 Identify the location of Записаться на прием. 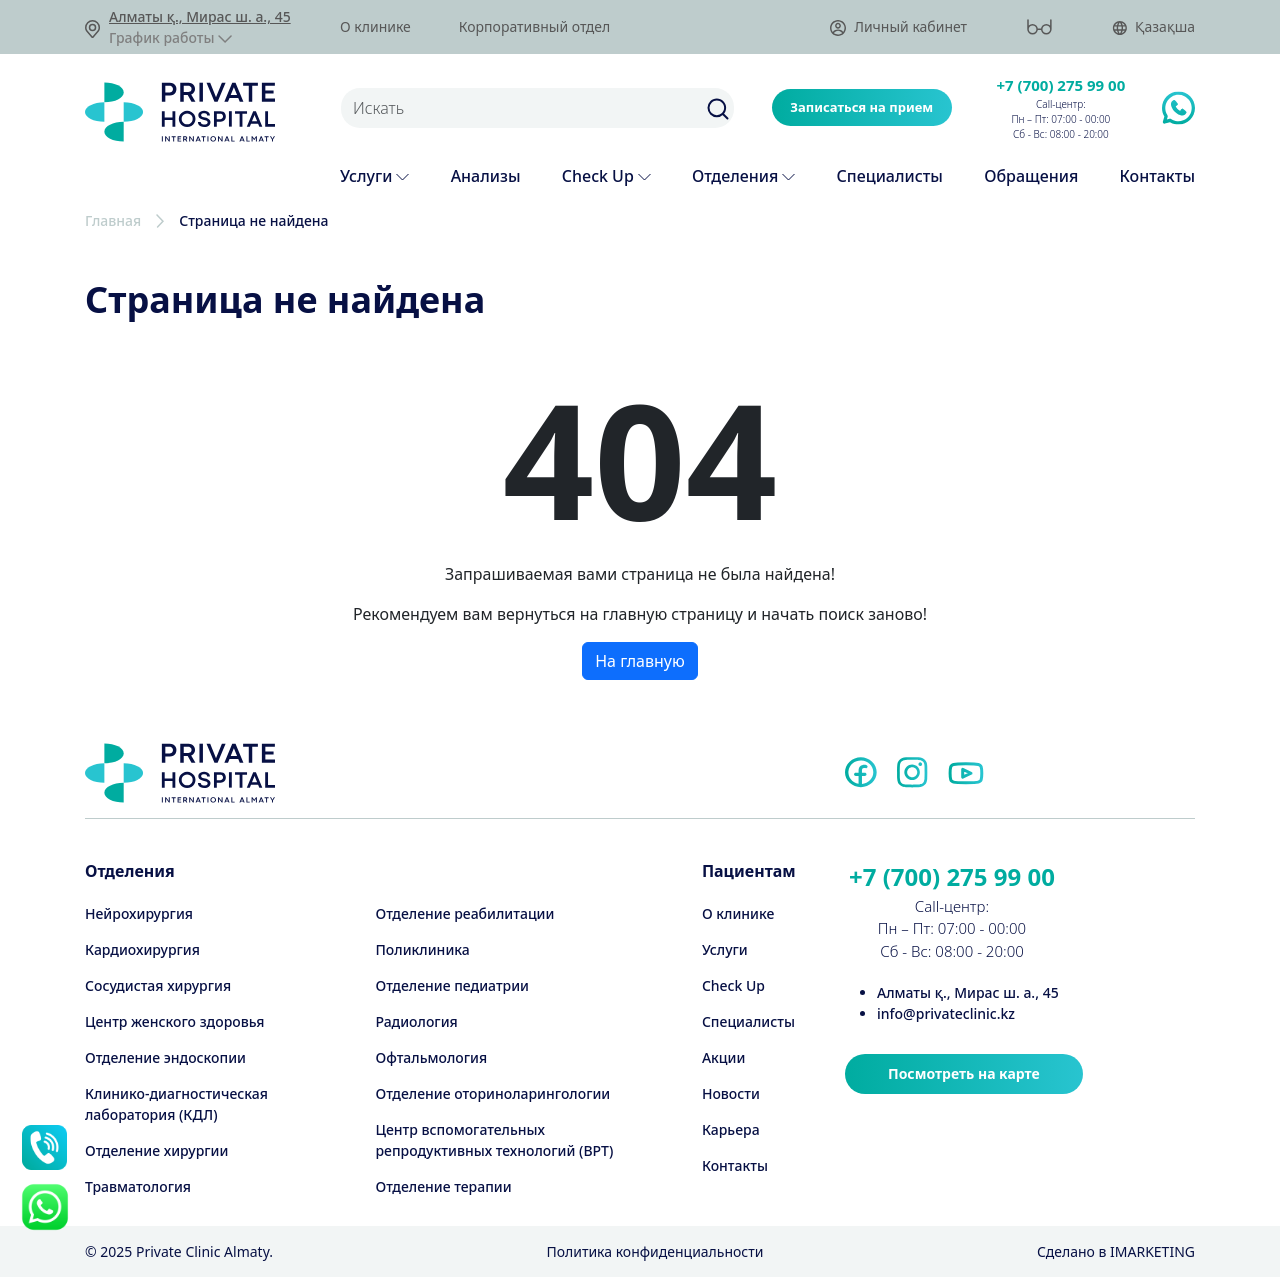
(861, 107).